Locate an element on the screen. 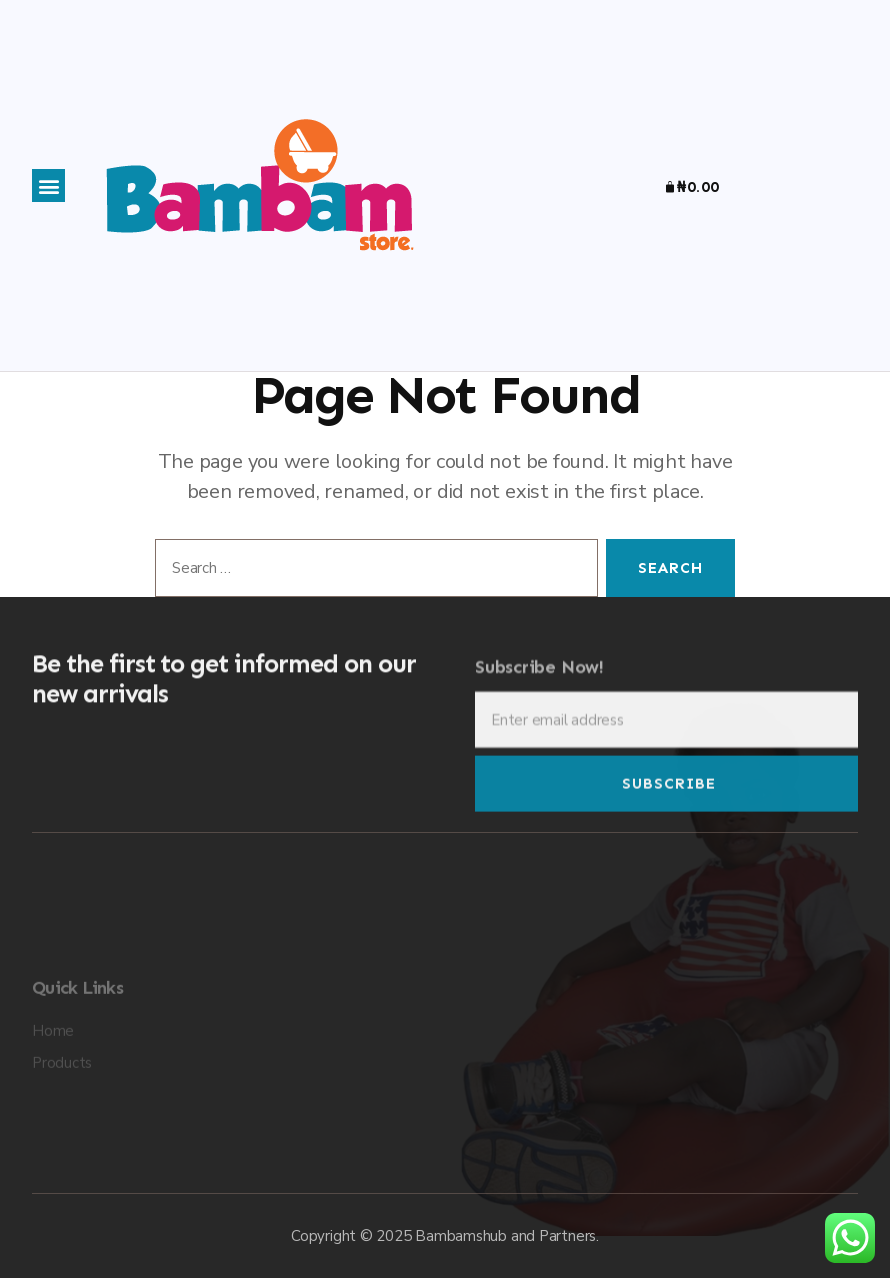  Home is located at coordinates (53, 1082).